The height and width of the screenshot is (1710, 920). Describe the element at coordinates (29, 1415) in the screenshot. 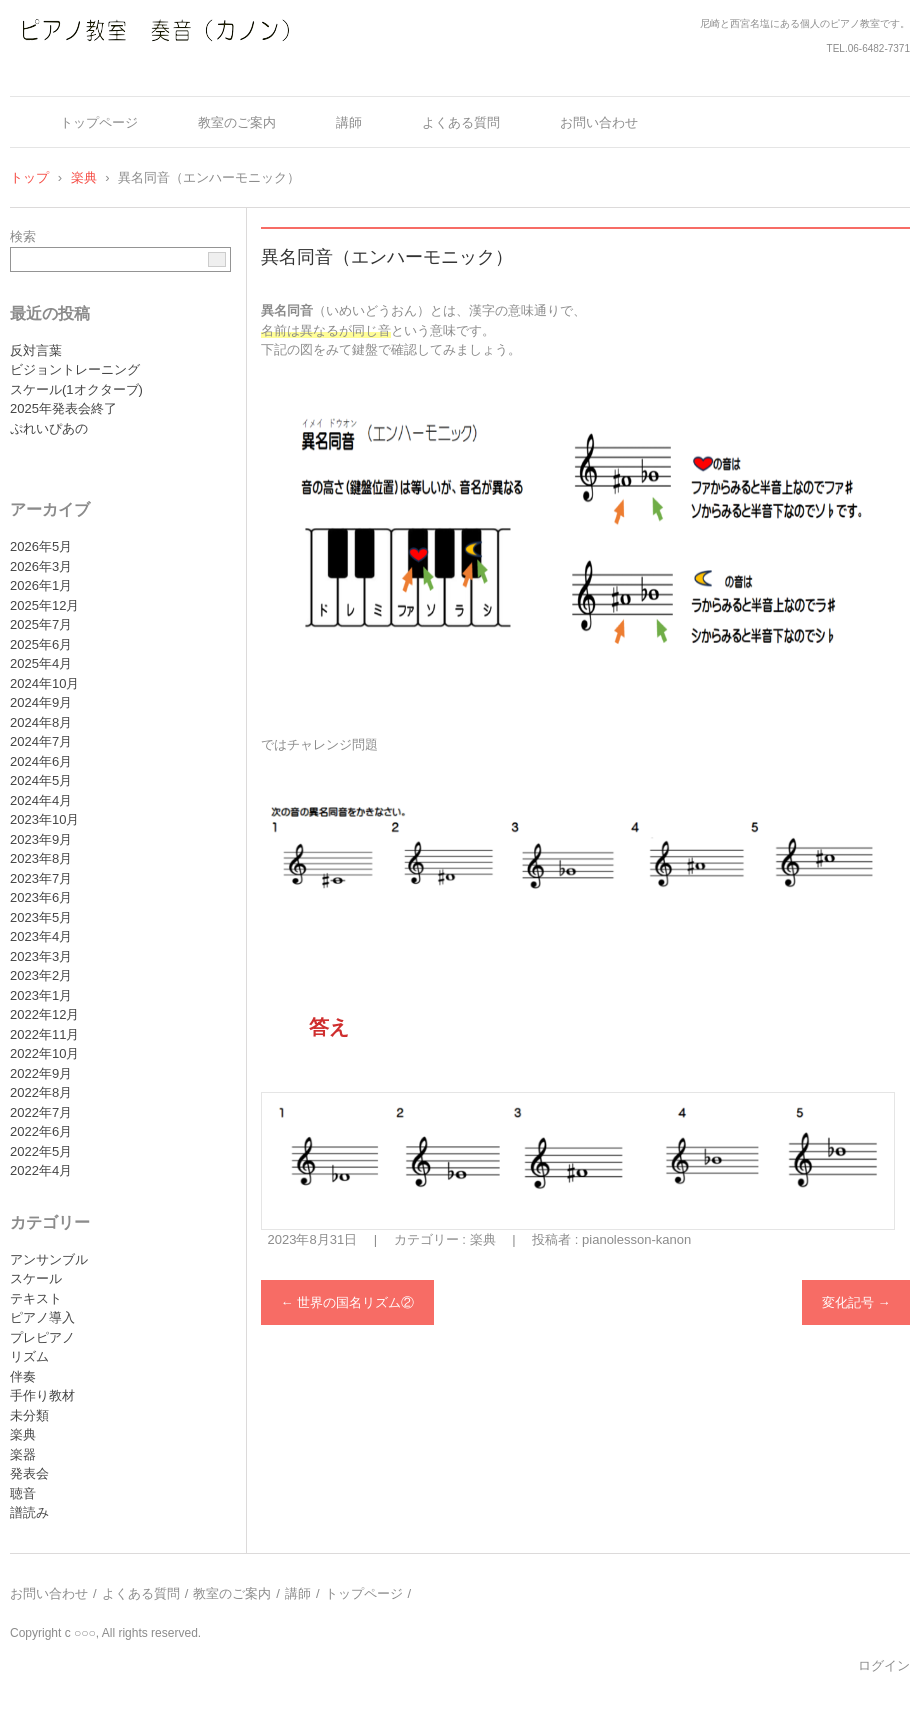

I see `未分類` at that location.